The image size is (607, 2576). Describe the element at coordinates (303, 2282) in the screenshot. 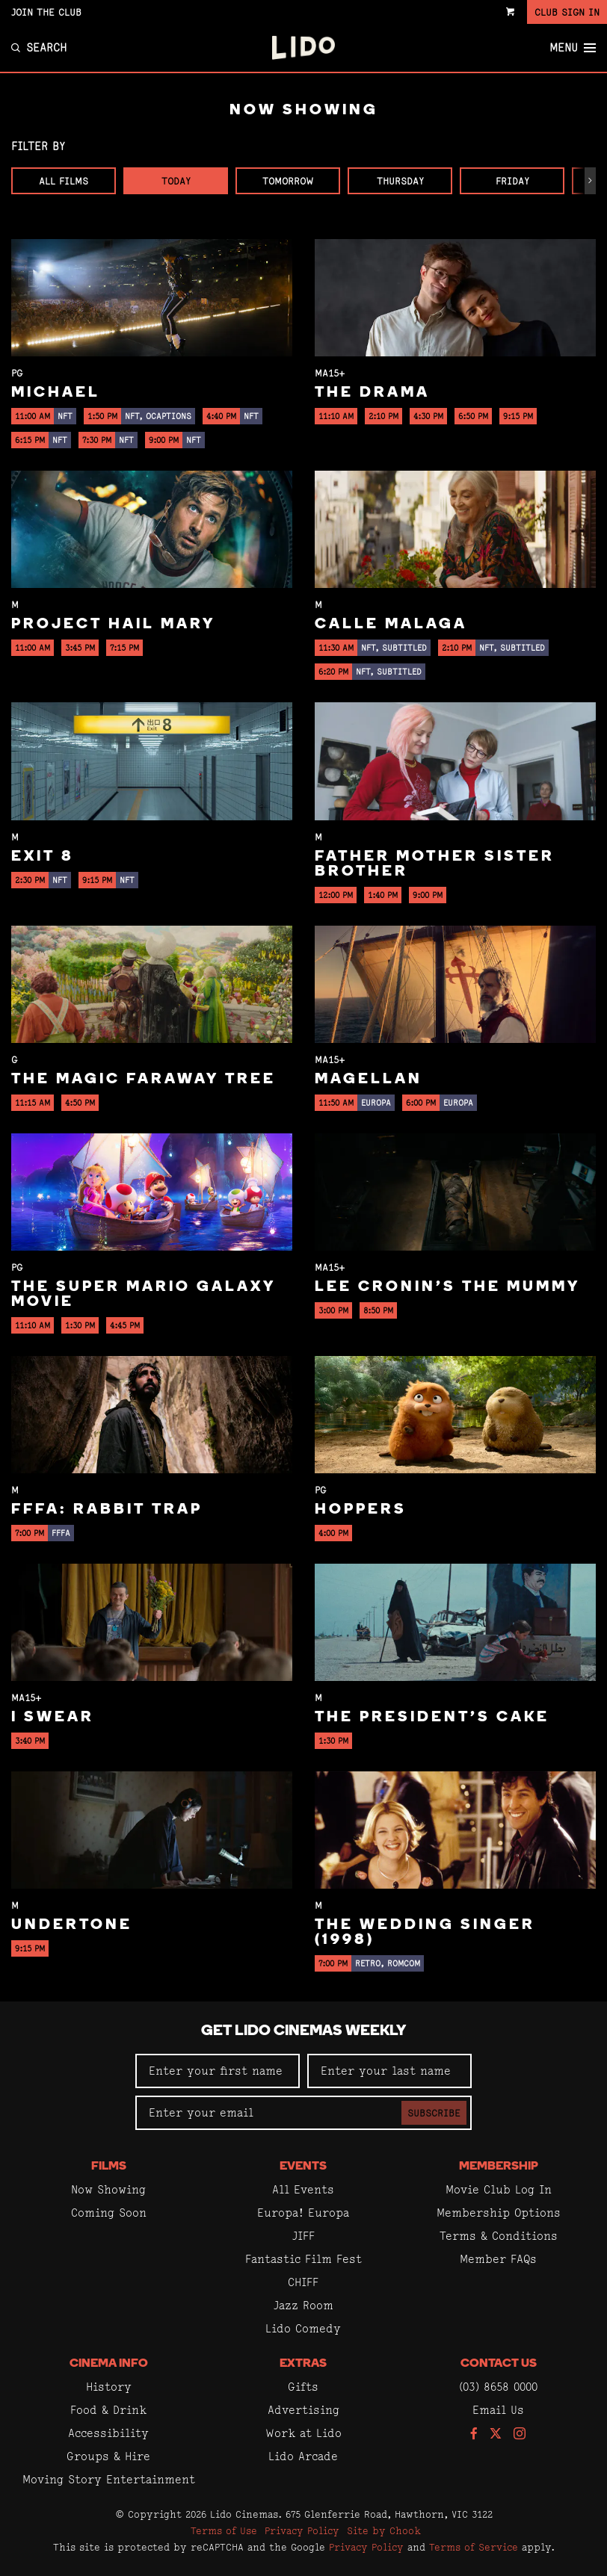

I see `CHIFF` at that location.